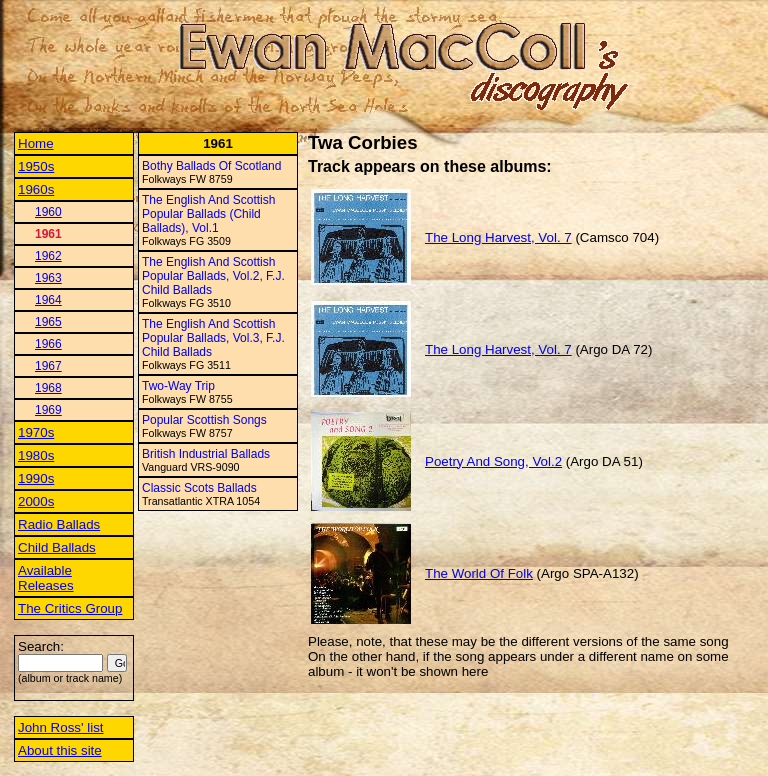 Image resolution: width=768 pixels, height=776 pixels. Describe the element at coordinates (60, 750) in the screenshot. I see `About this site` at that location.